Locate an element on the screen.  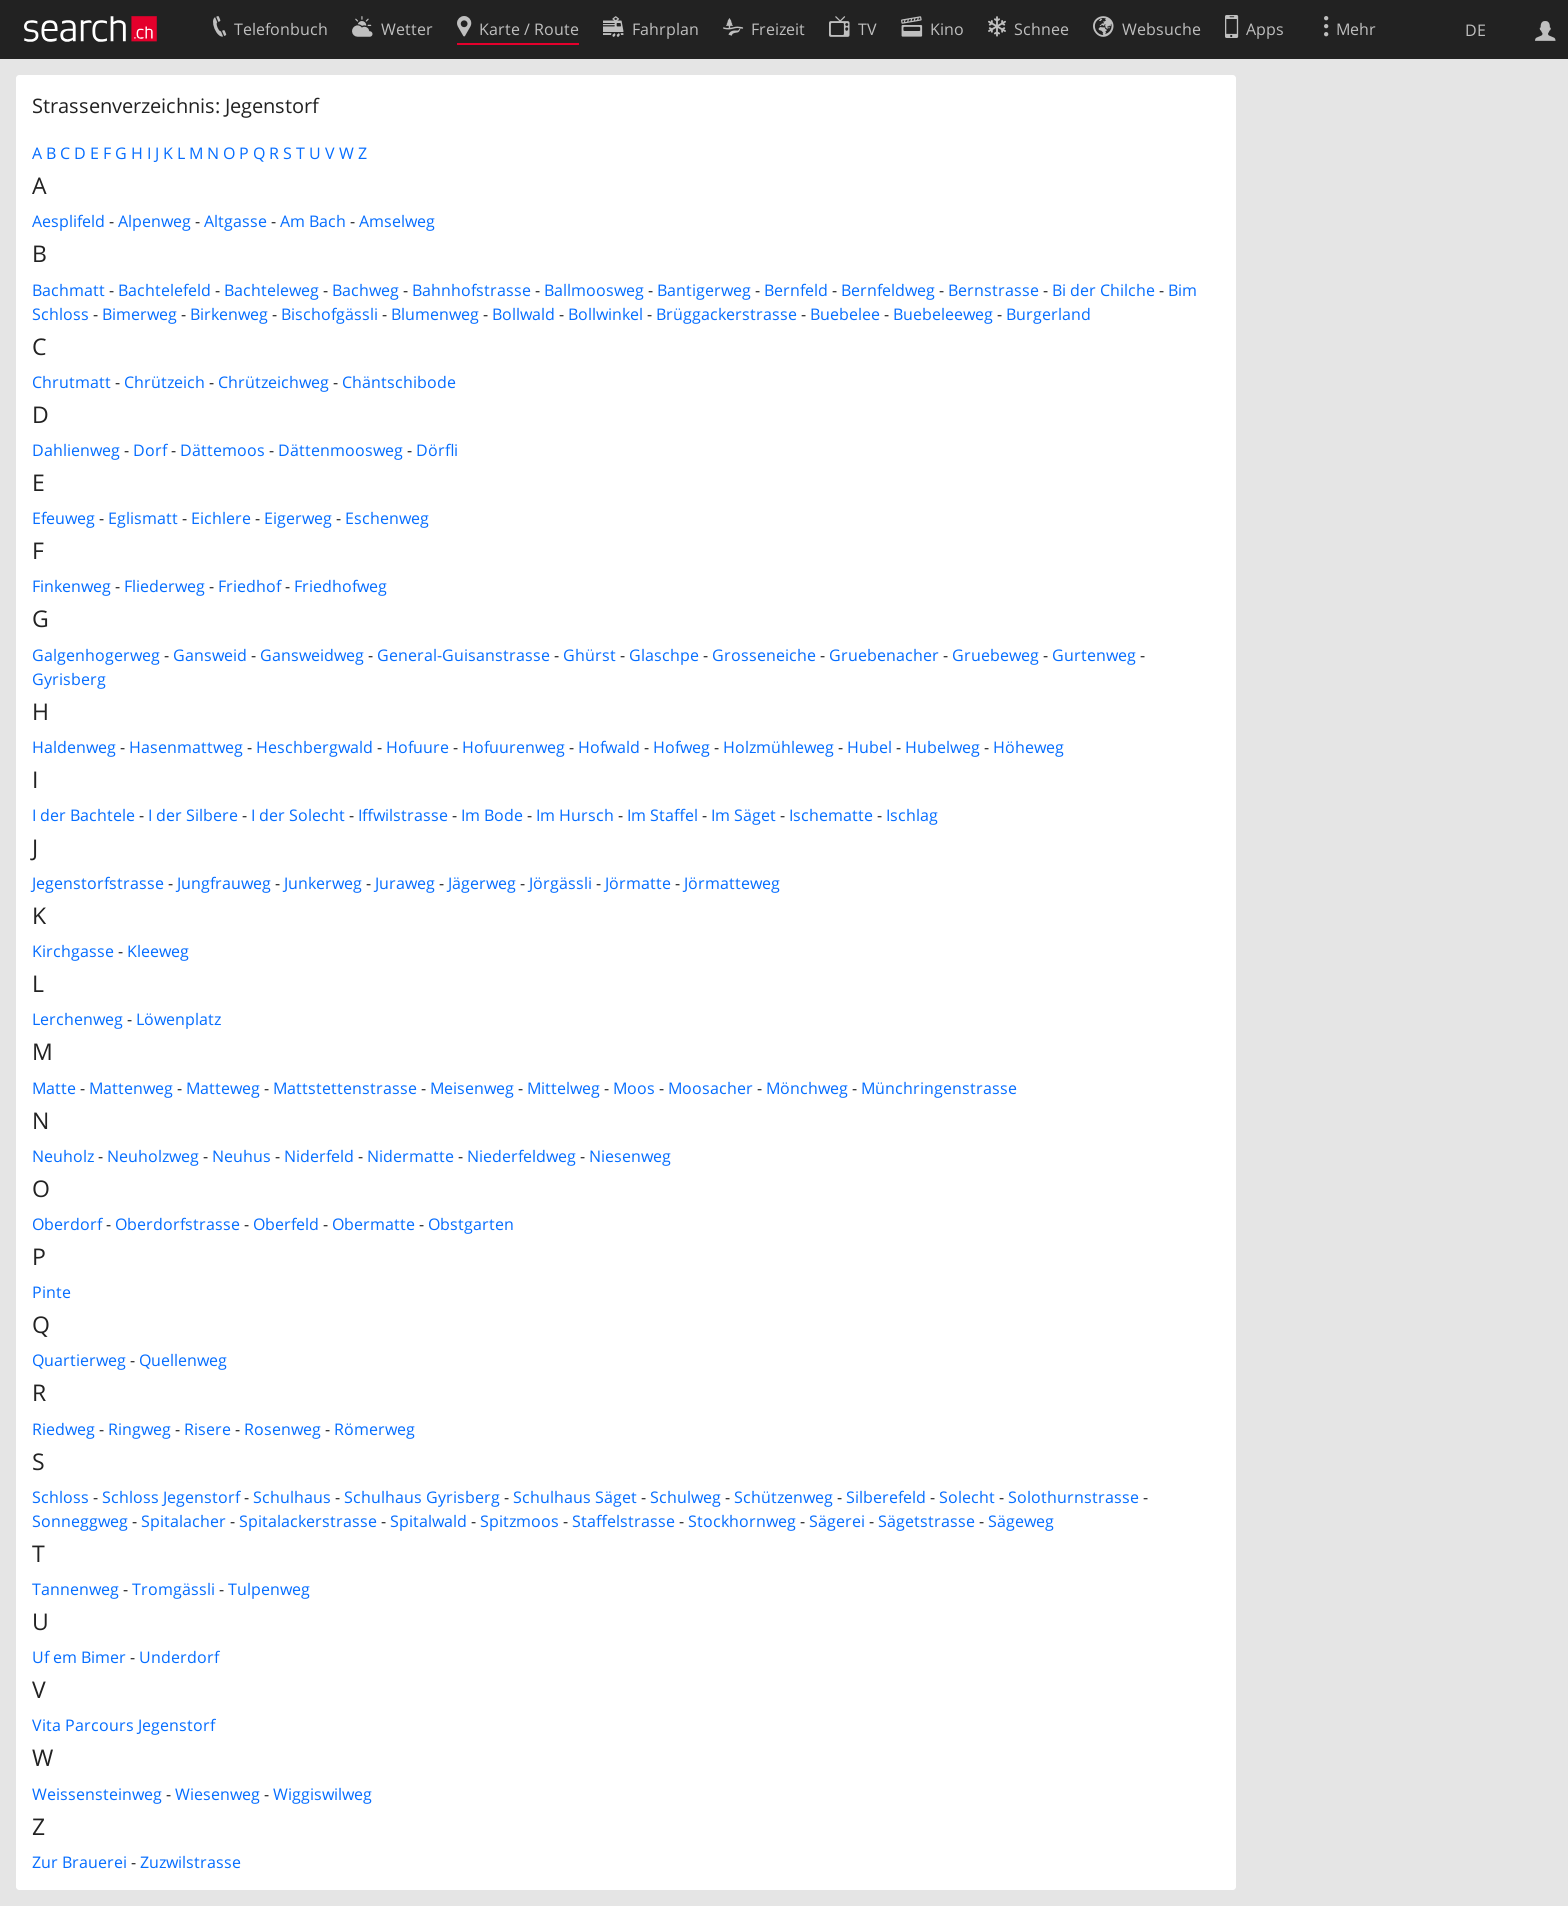
Mittelweg is located at coordinates (563, 1088).